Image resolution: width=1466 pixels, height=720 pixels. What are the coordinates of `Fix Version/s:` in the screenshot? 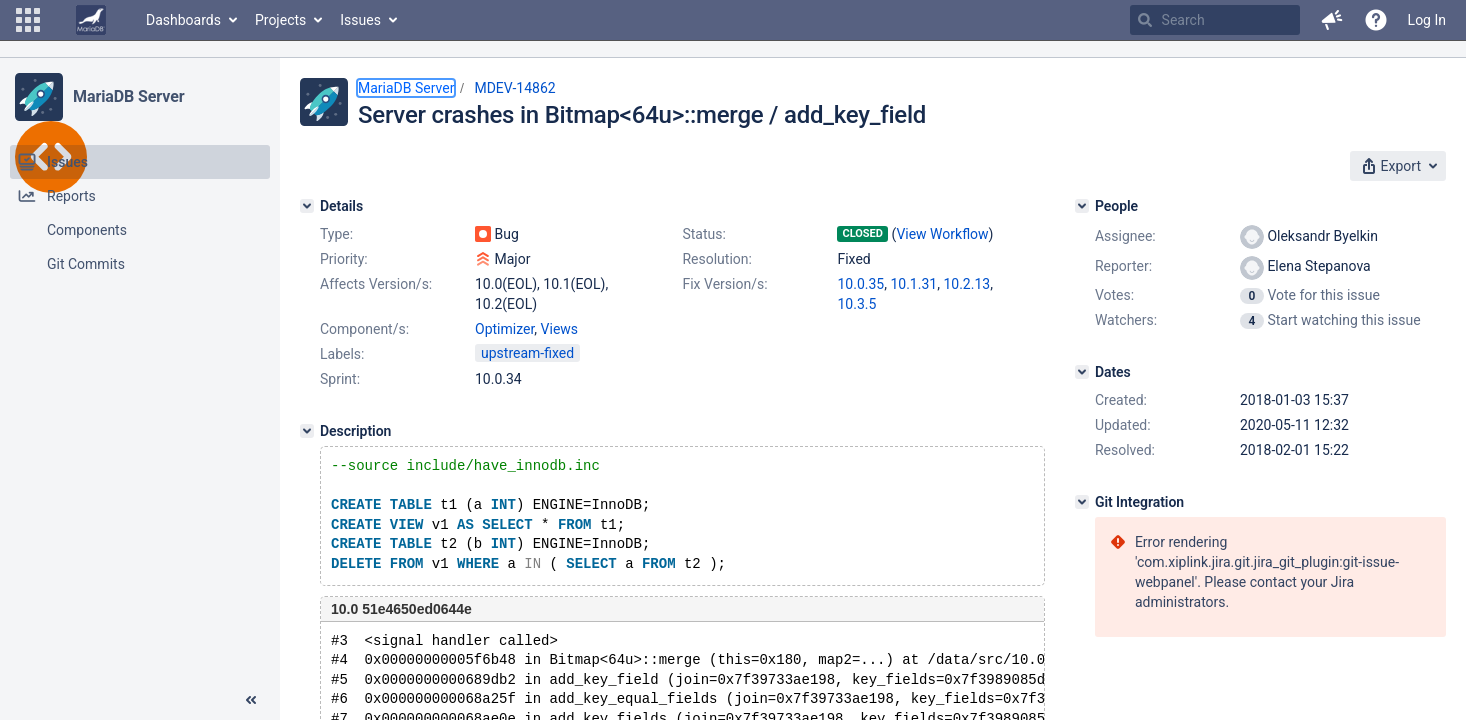 It's located at (724, 284).